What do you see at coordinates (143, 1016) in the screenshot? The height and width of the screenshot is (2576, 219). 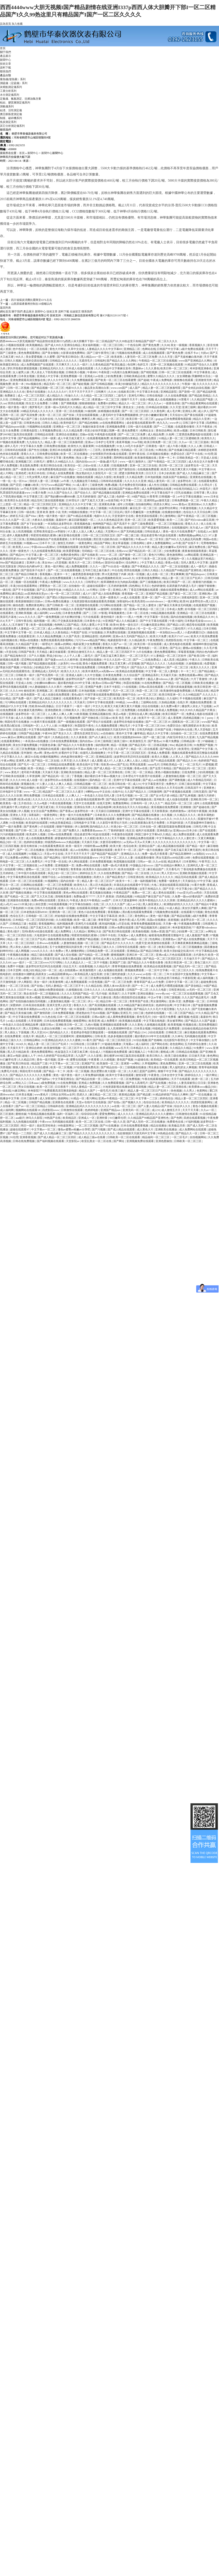 I see `黄色毛毛片` at bounding box center [143, 1016].